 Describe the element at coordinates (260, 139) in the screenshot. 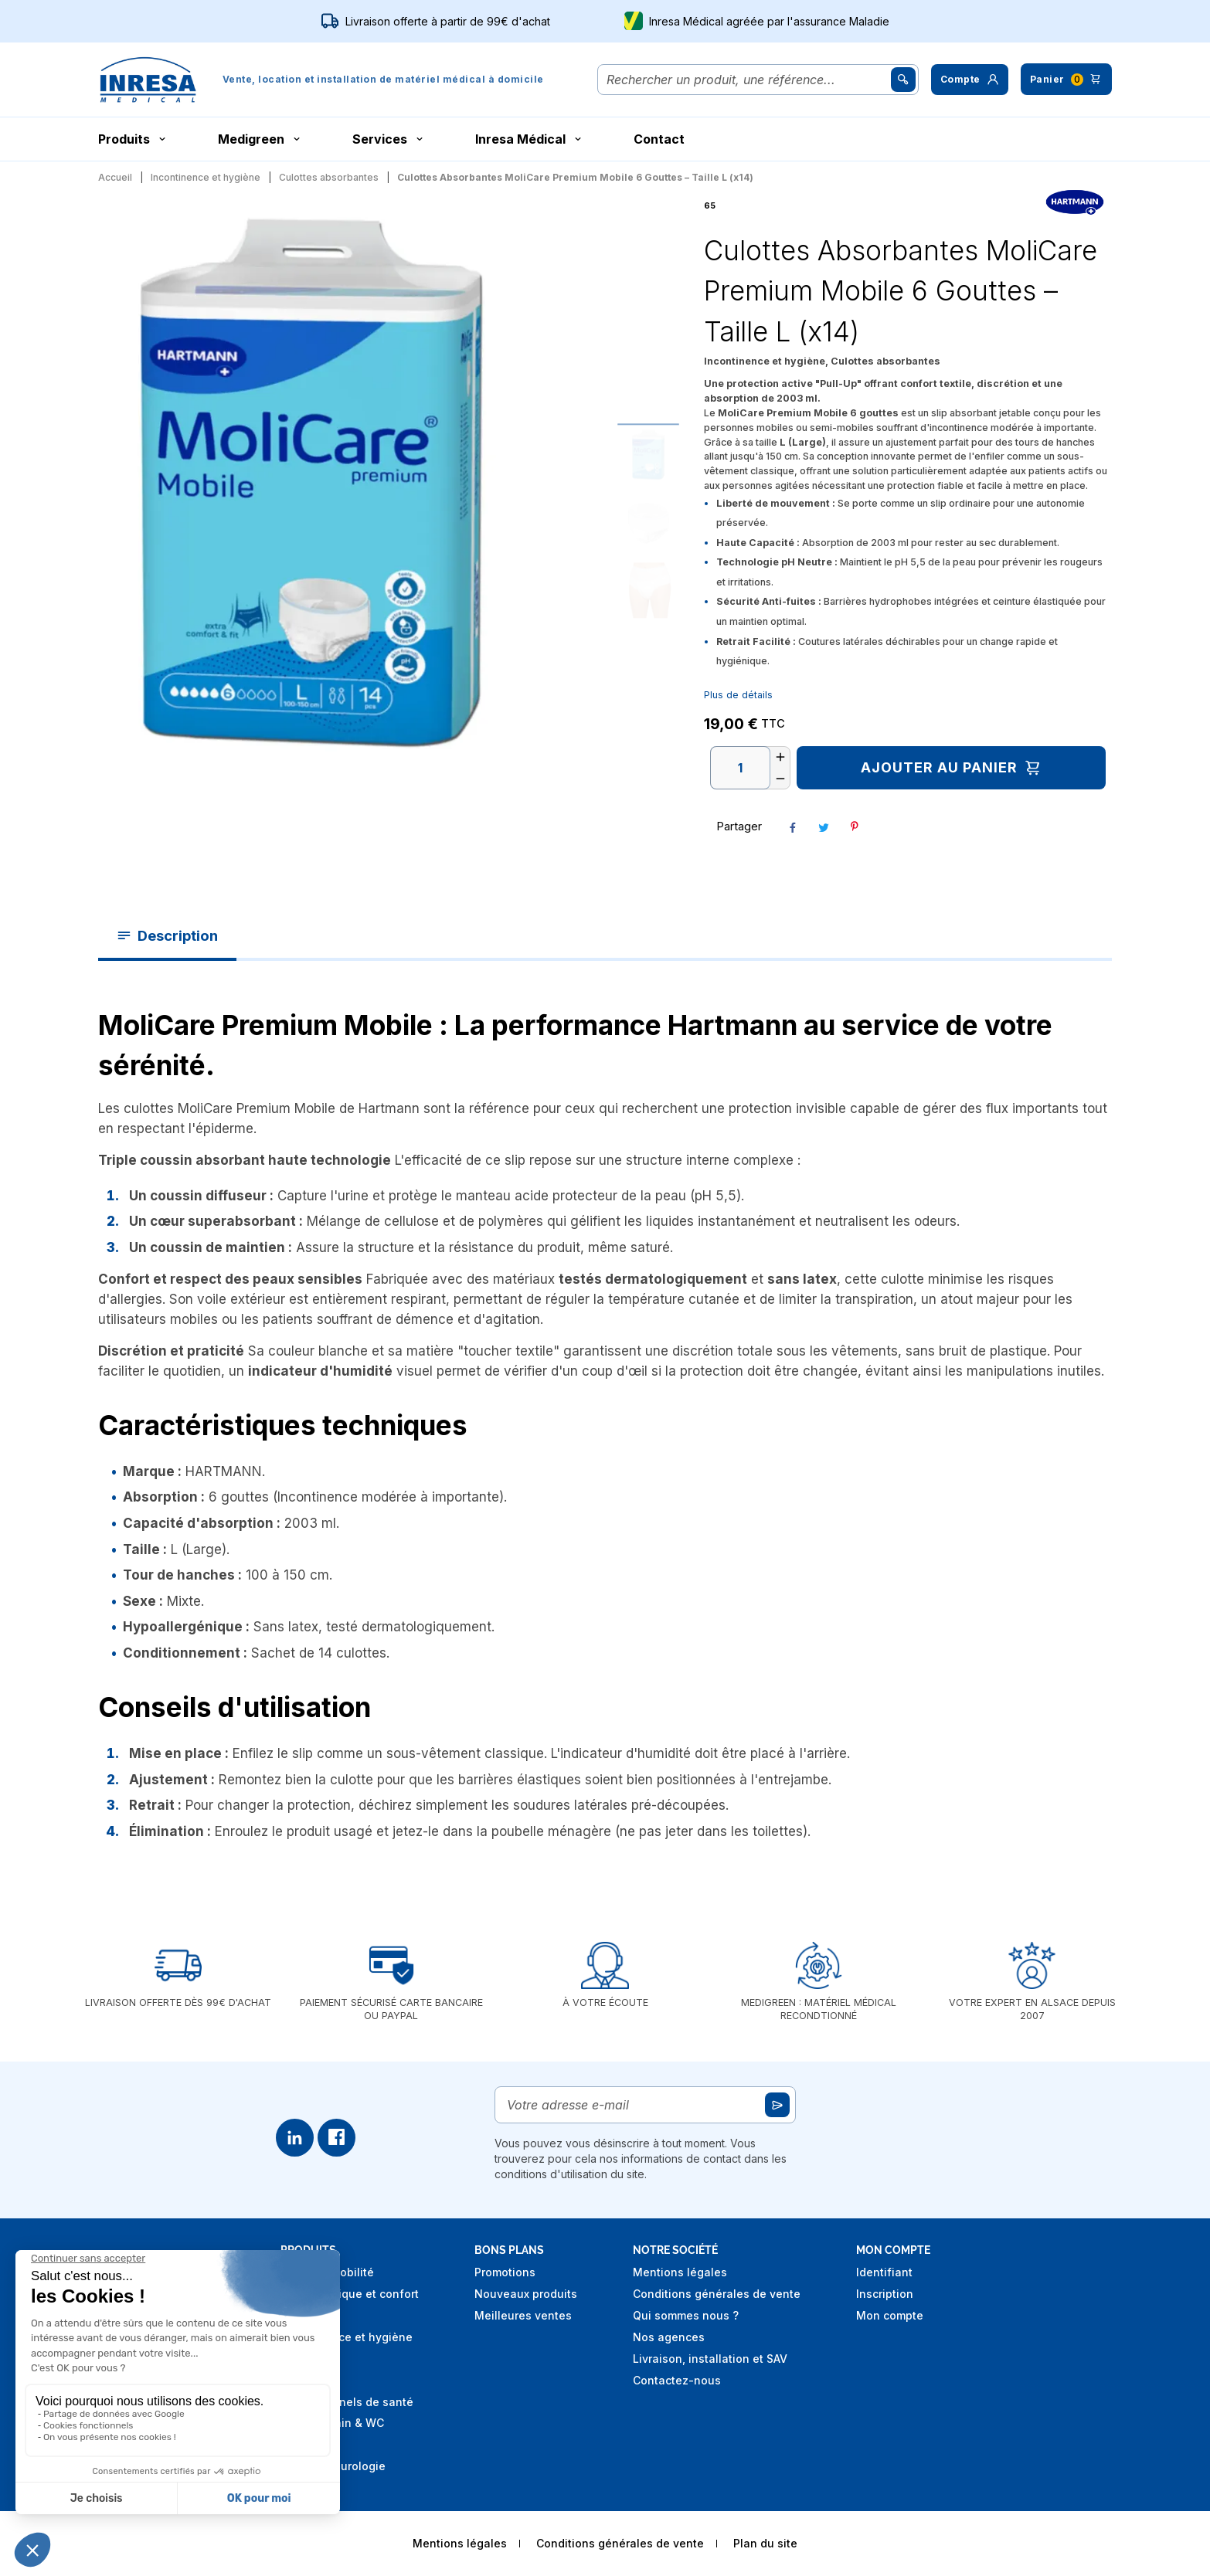

I see `Medigreen [button]` at that location.